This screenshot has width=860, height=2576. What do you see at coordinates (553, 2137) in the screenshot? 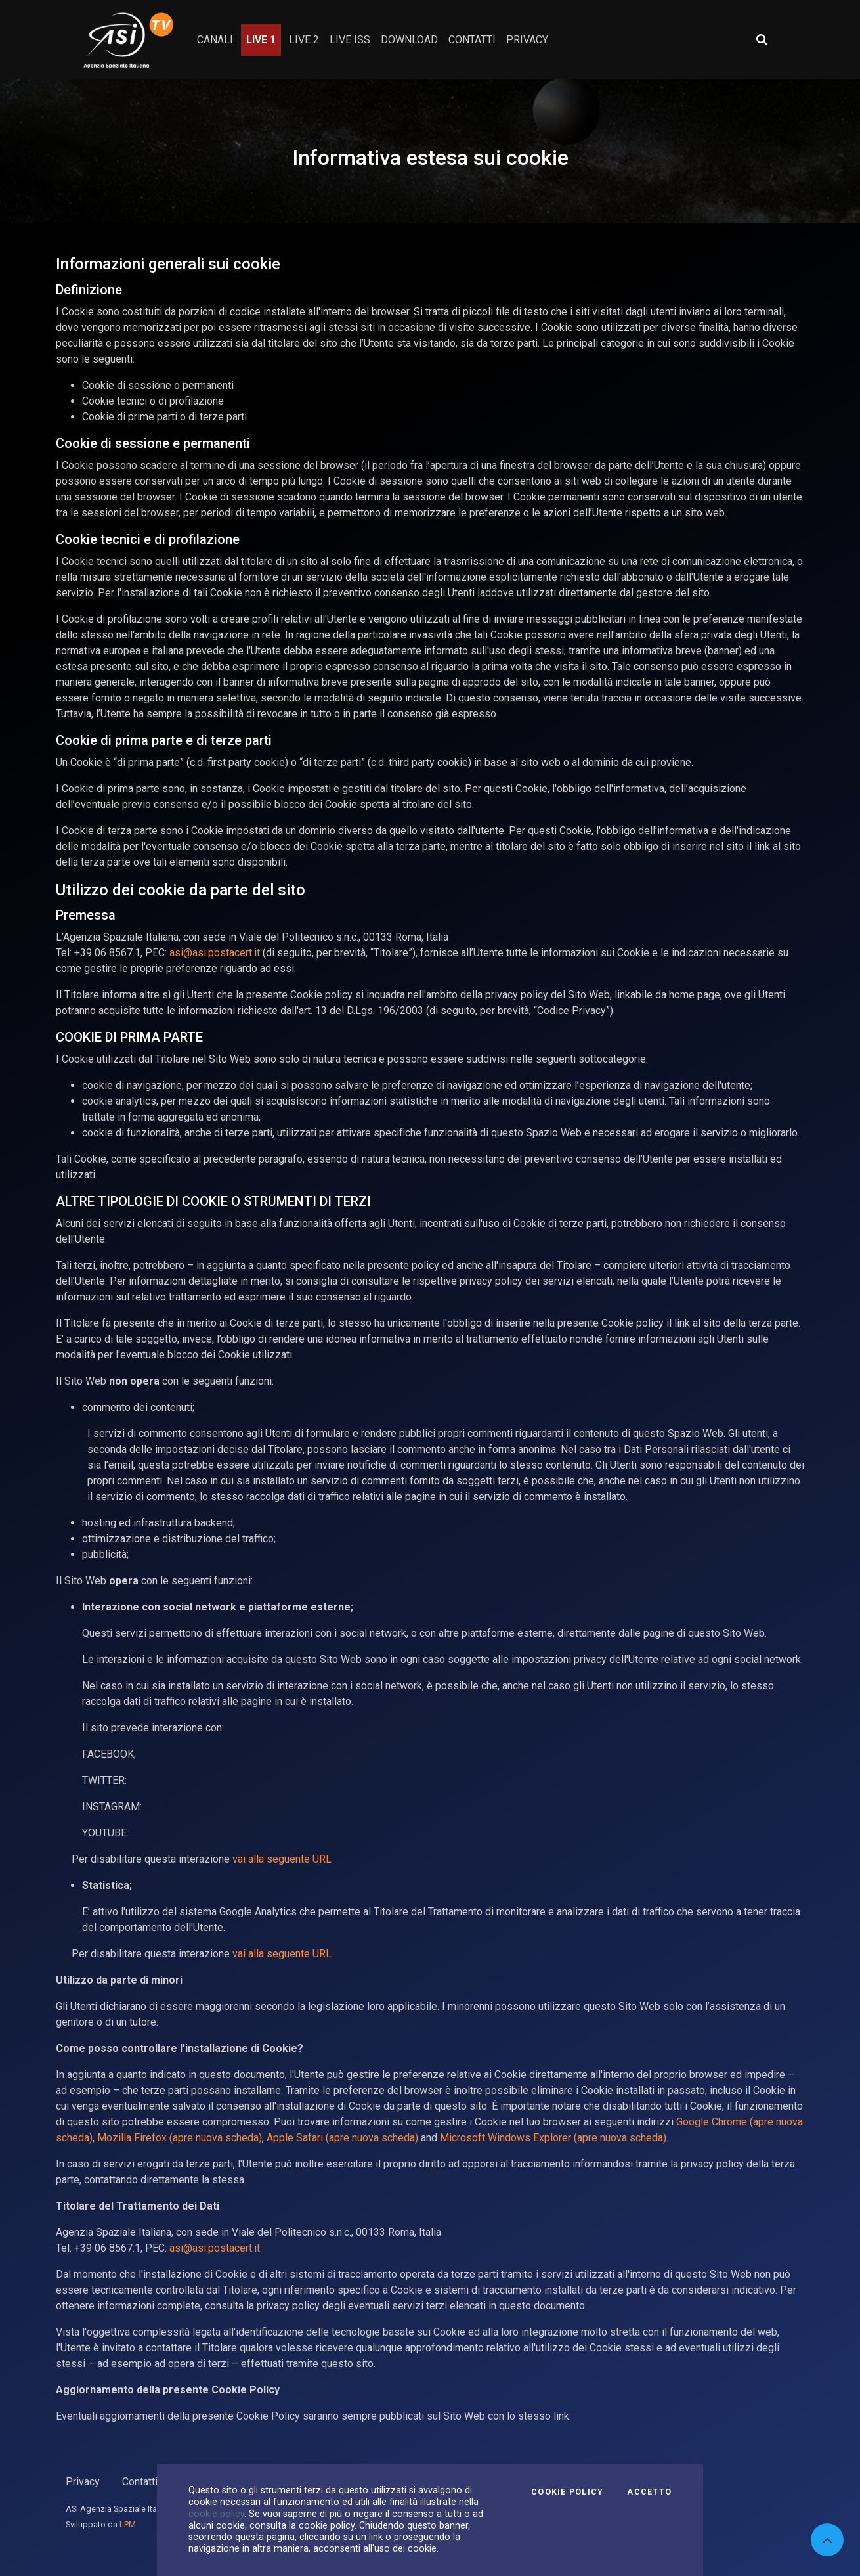
I see `Microsoft Windows Explorer (apre nuova scheda)` at bounding box center [553, 2137].